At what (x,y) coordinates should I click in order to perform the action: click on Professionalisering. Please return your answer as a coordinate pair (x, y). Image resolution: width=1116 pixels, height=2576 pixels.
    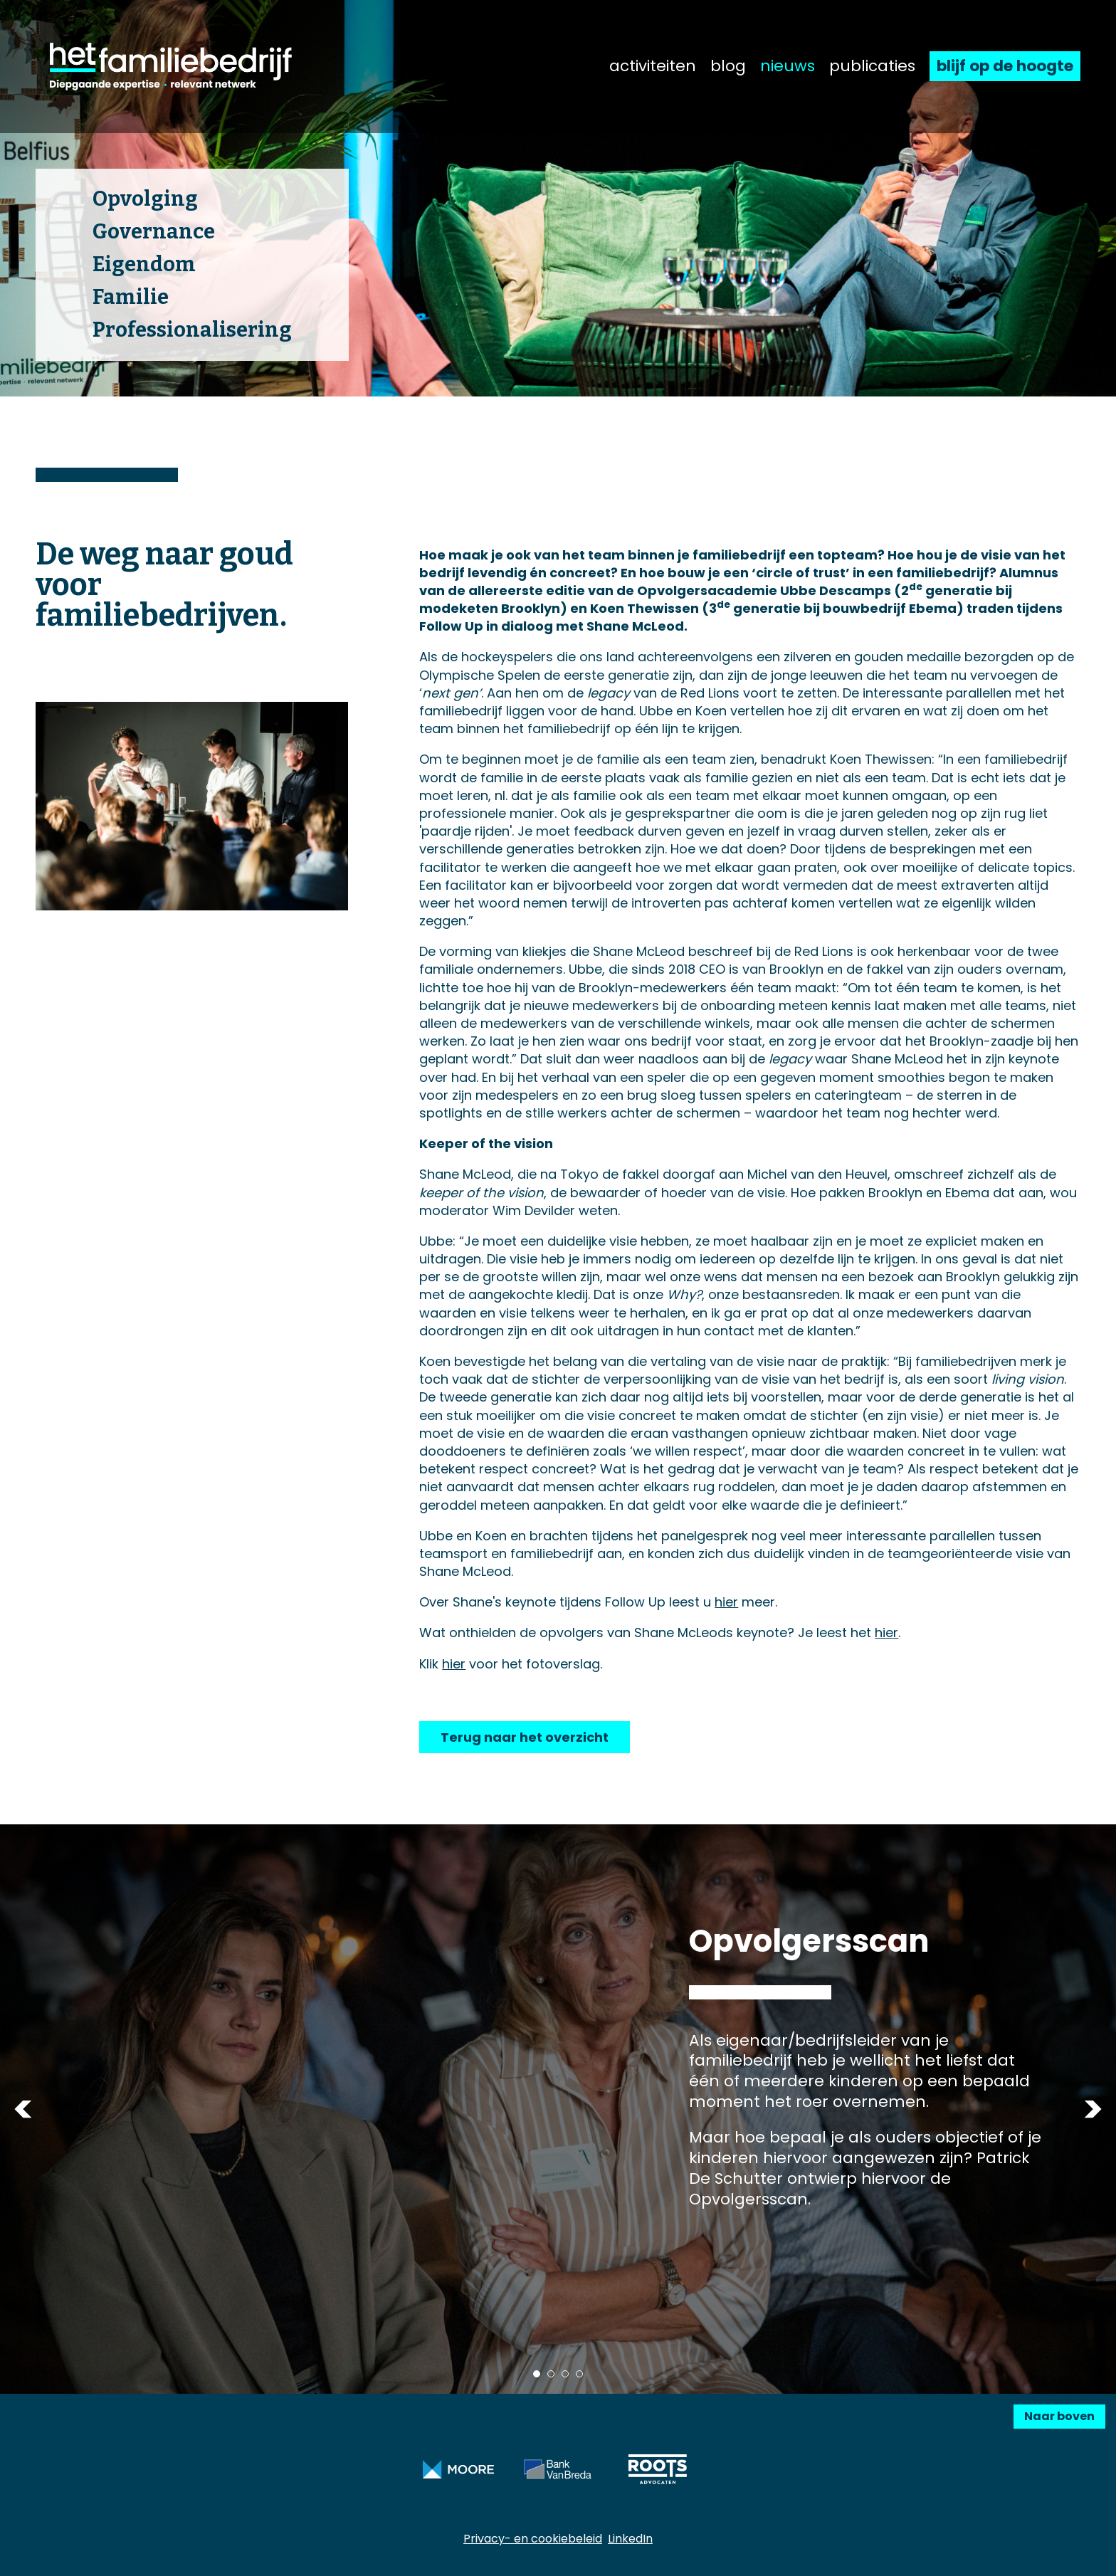
    Looking at the image, I should click on (192, 329).